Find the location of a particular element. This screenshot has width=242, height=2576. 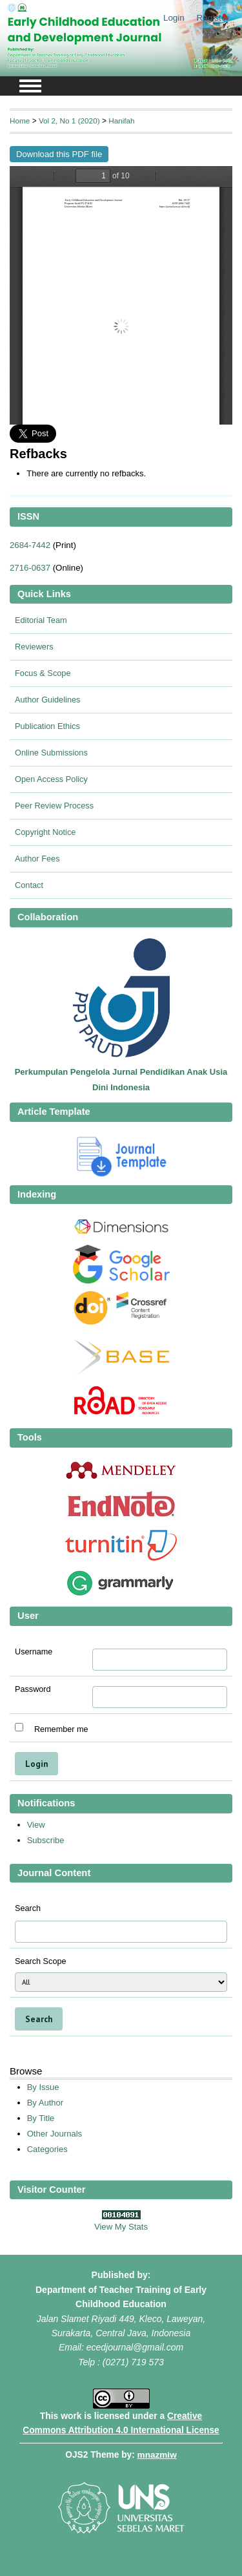

MAIN MENU is located at coordinates (30, 85).